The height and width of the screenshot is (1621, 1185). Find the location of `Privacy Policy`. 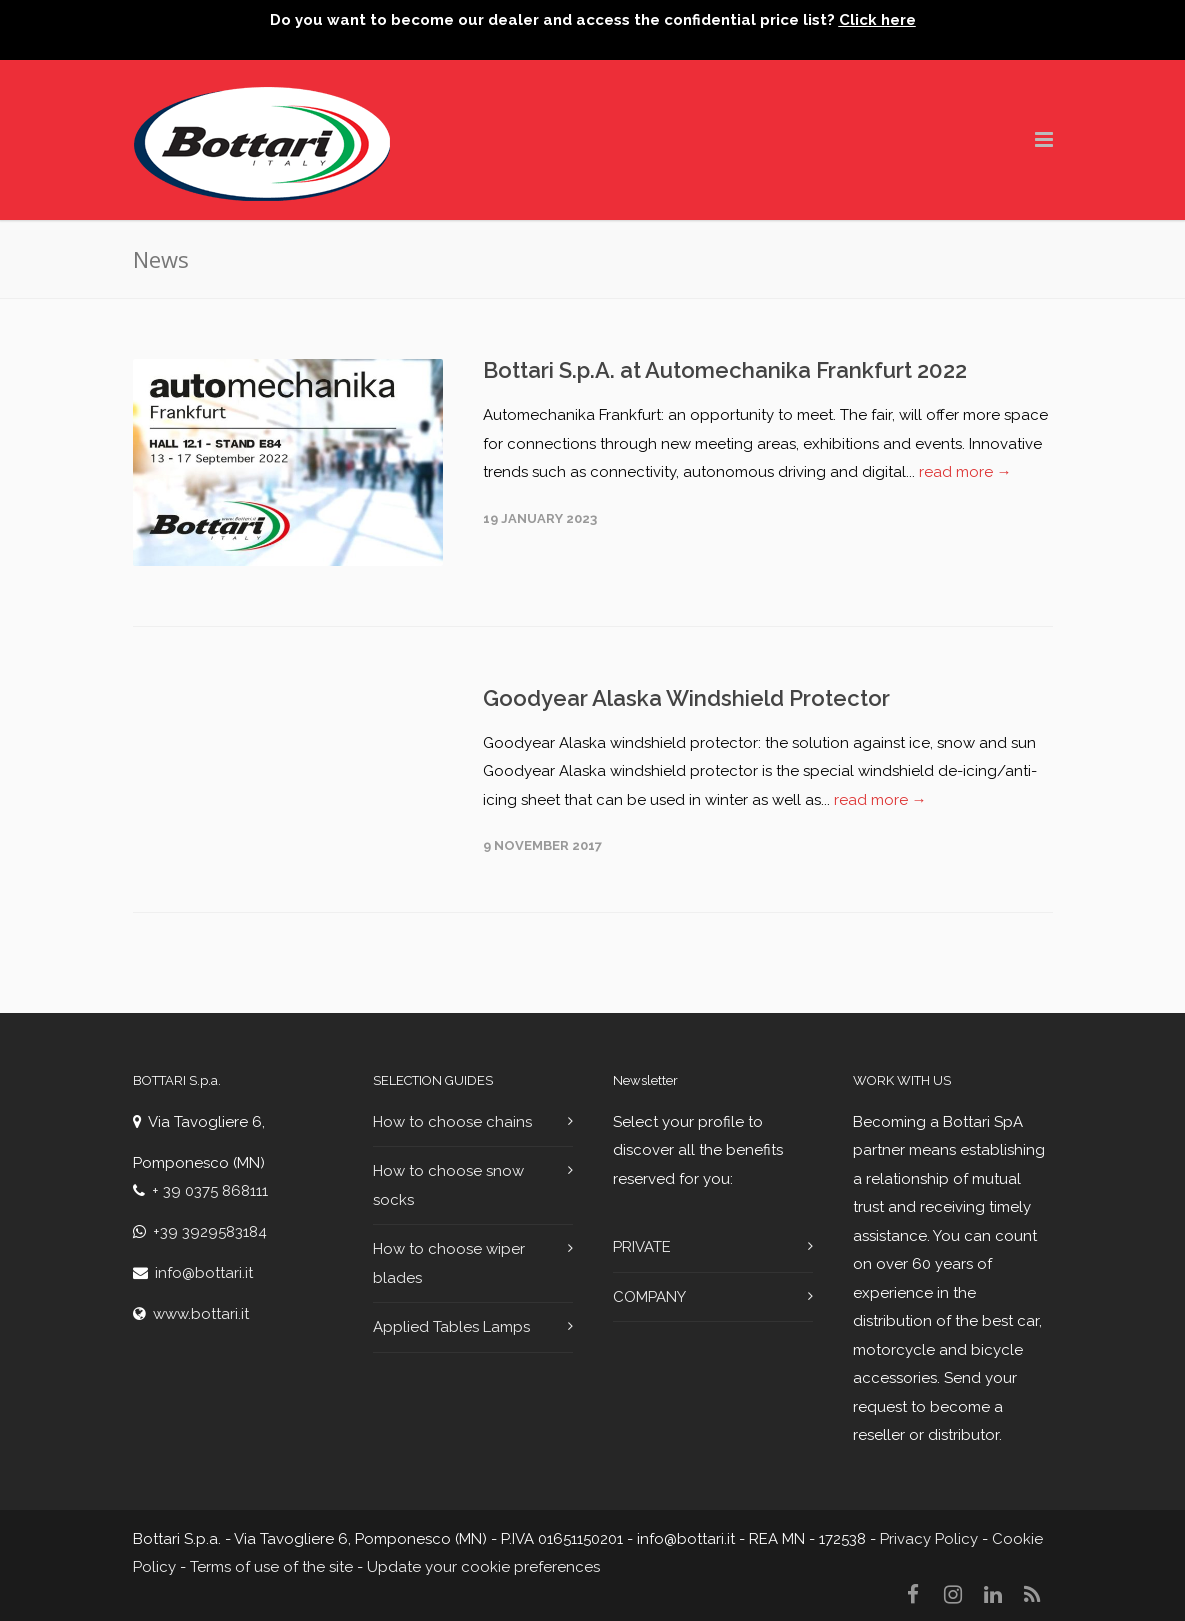

Privacy Policy is located at coordinates (929, 1539).